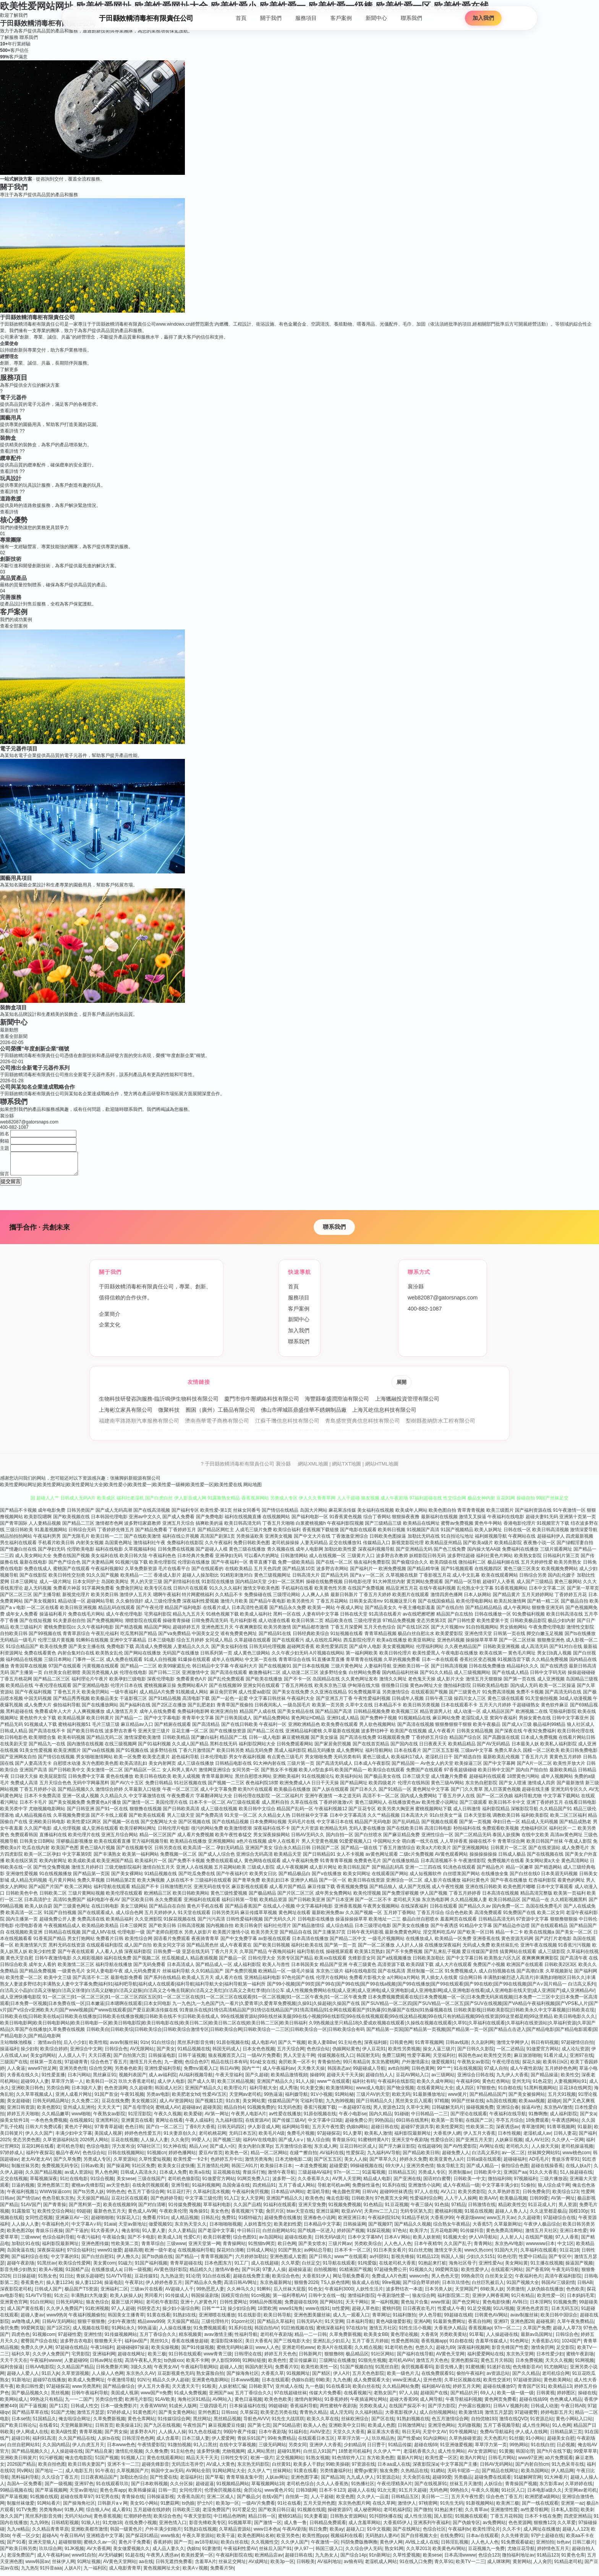 Image resolution: width=599 pixels, height=2576 pixels. What do you see at coordinates (229, 1651) in the screenshot?
I see `国产美女福利在线` at bounding box center [229, 1651].